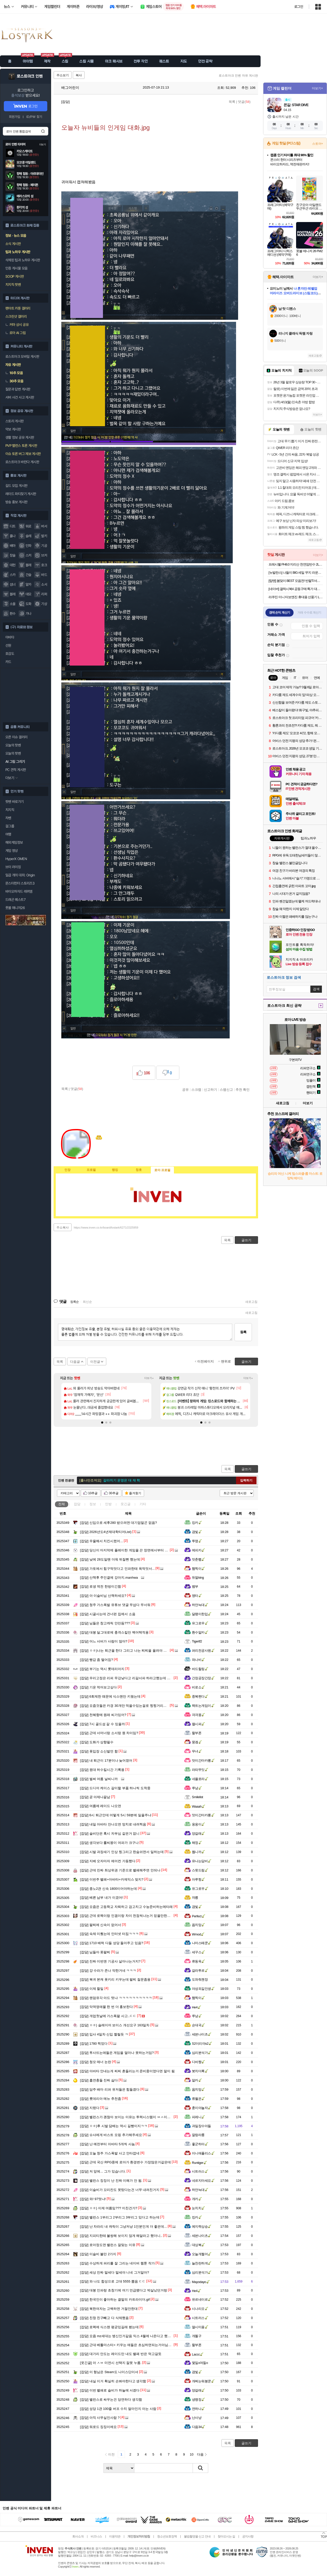 The height and width of the screenshot is (2576, 327). Describe the element at coordinates (123, 2226) in the screenshot. I see `난 차라리 내 캐릭이 그냥저냥 1인분인게 더 좋은데...` at that location.